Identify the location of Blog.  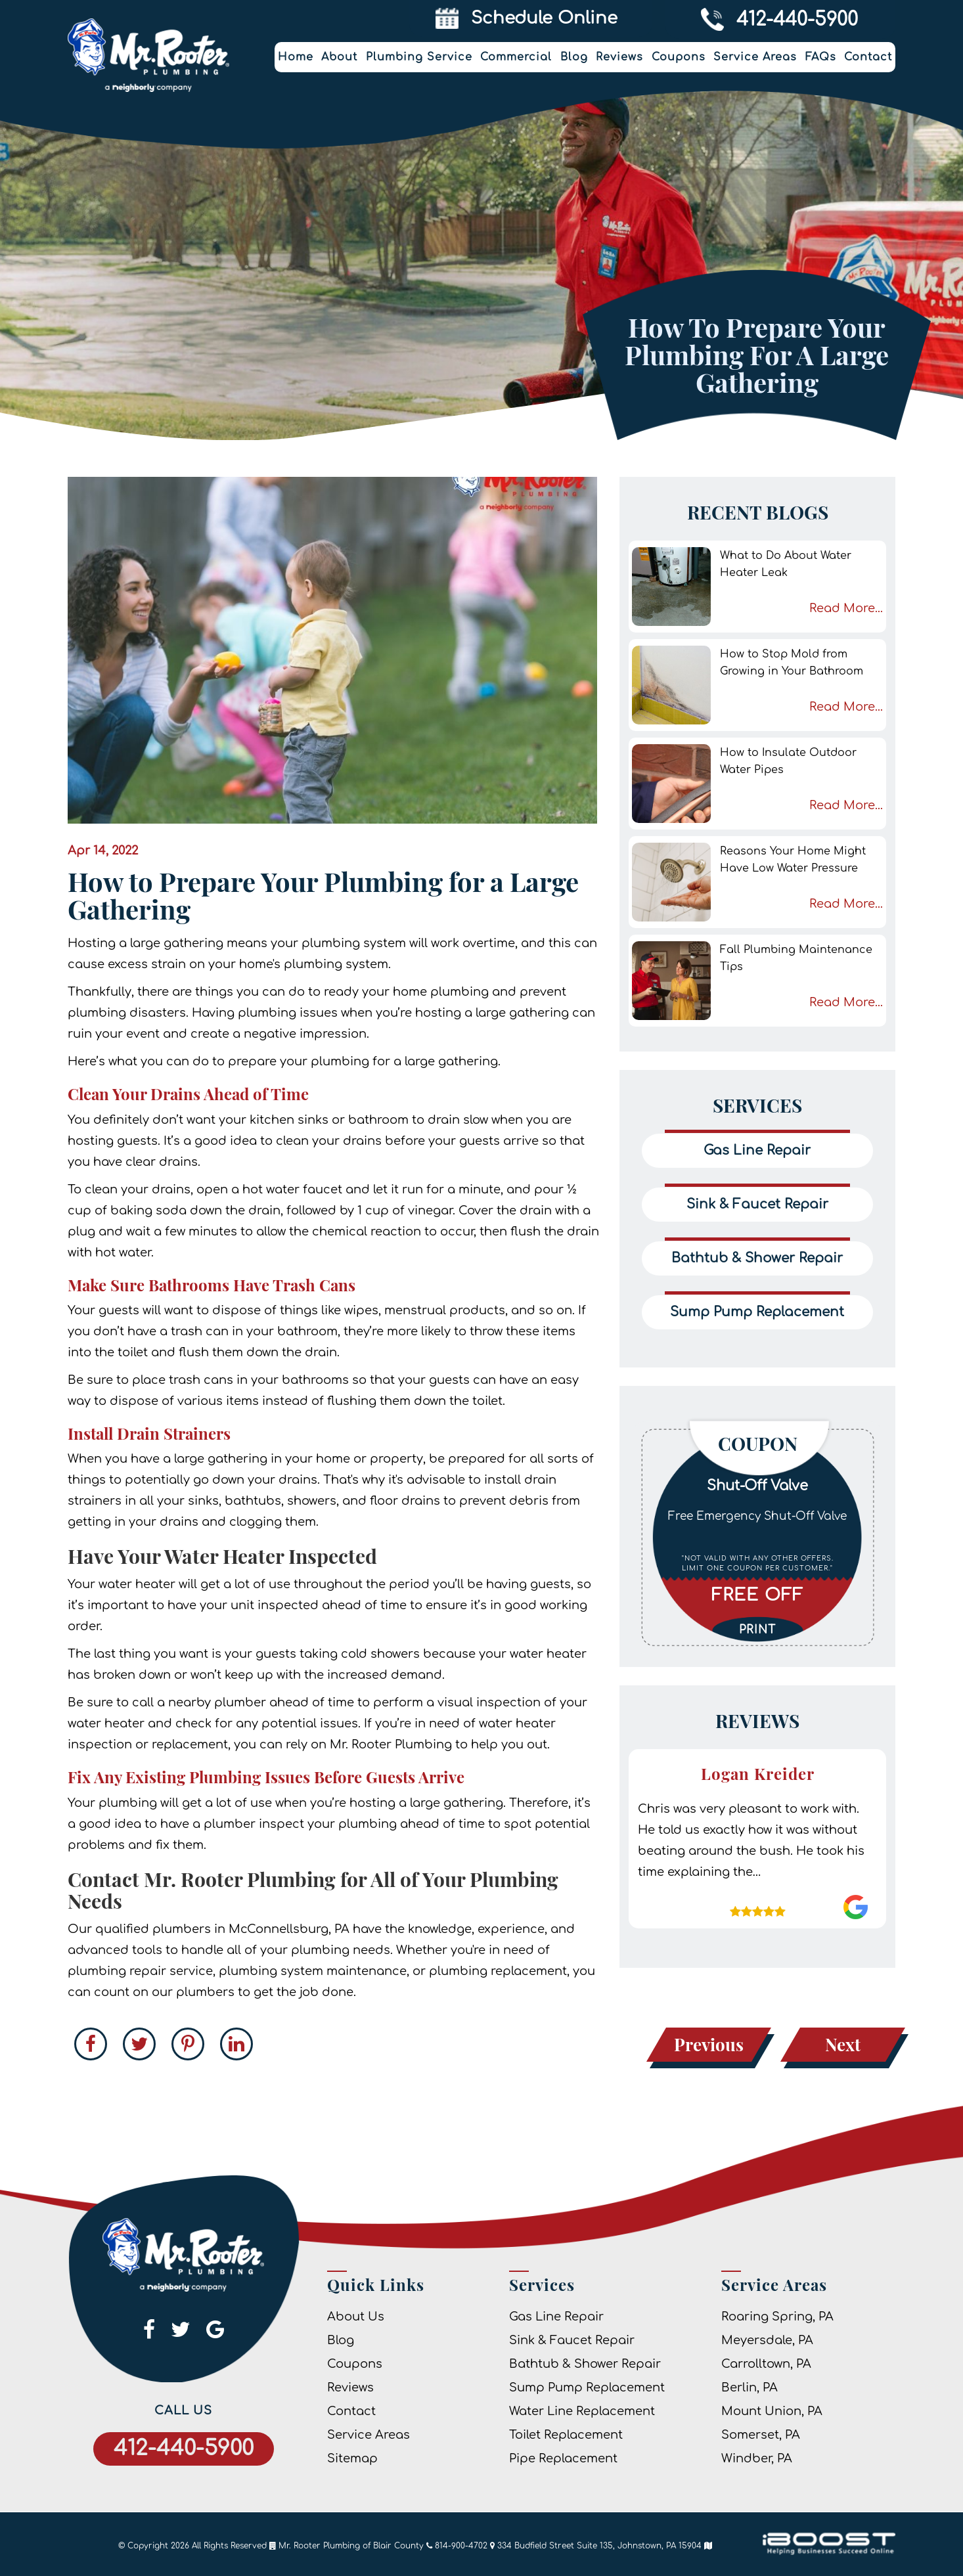
(574, 57).